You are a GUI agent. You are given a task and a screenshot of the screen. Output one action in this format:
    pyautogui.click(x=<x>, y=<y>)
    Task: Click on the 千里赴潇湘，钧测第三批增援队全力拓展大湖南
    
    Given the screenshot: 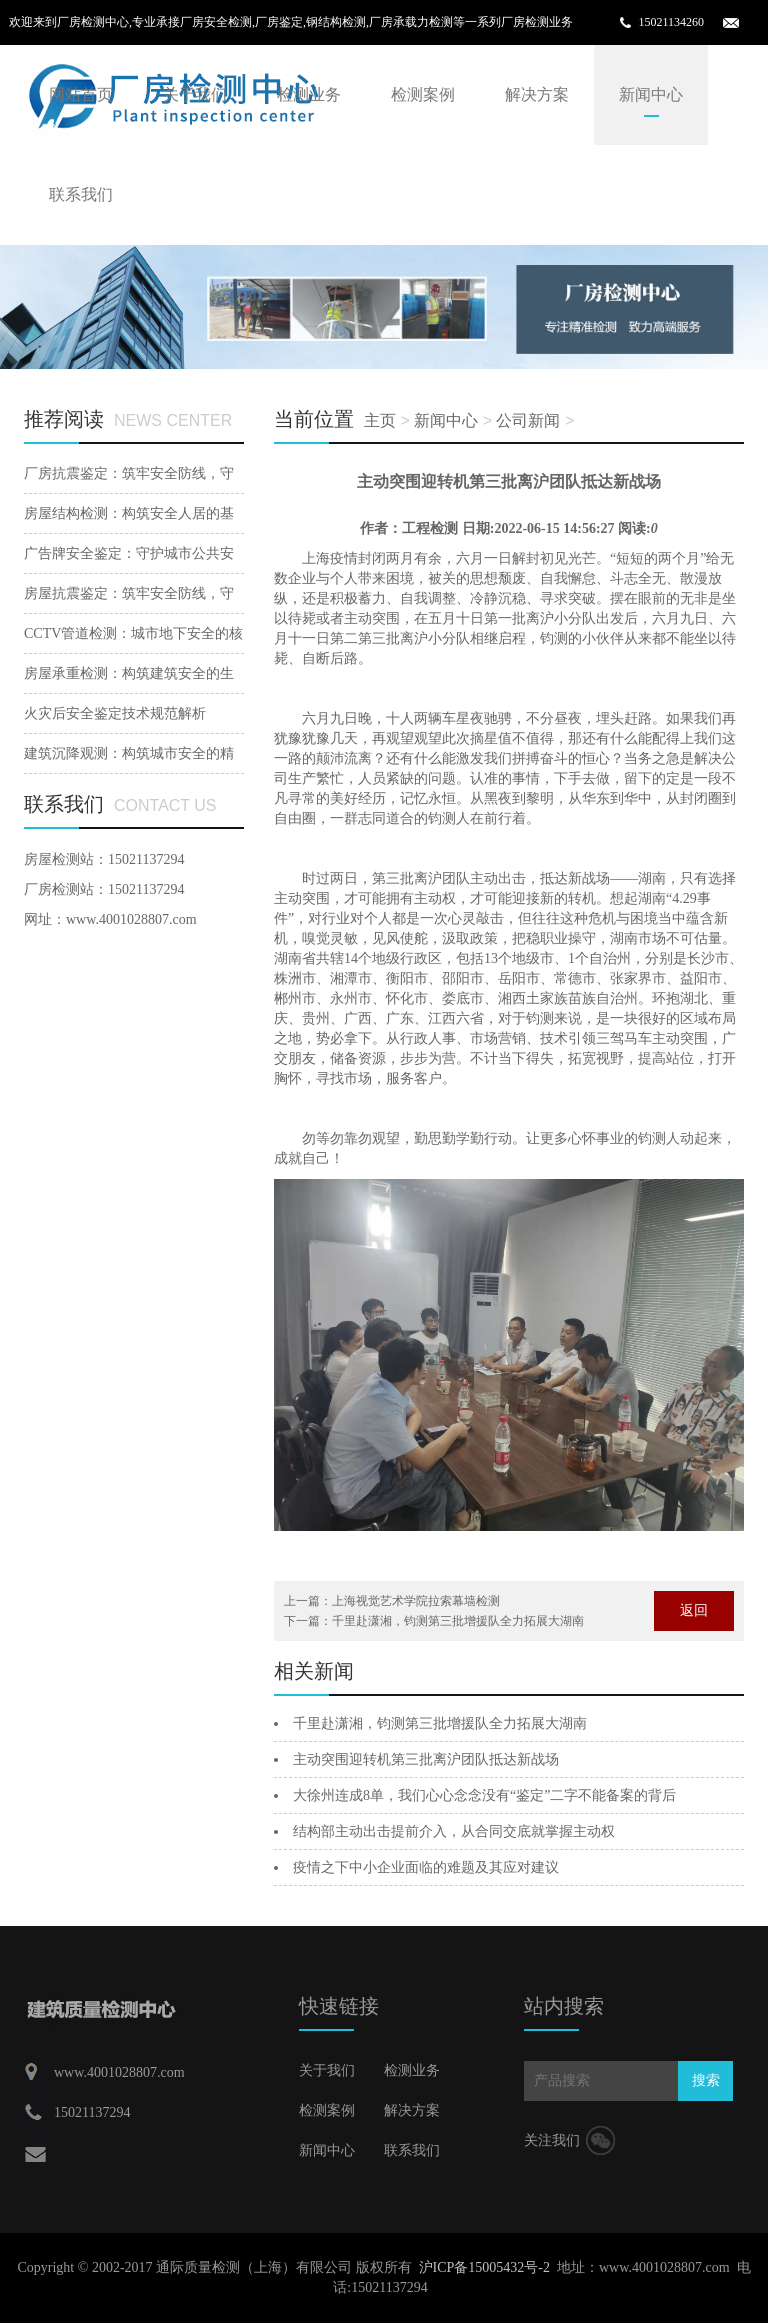 What is the action you would take?
    pyautogui.click(x=458, y=1621)
    